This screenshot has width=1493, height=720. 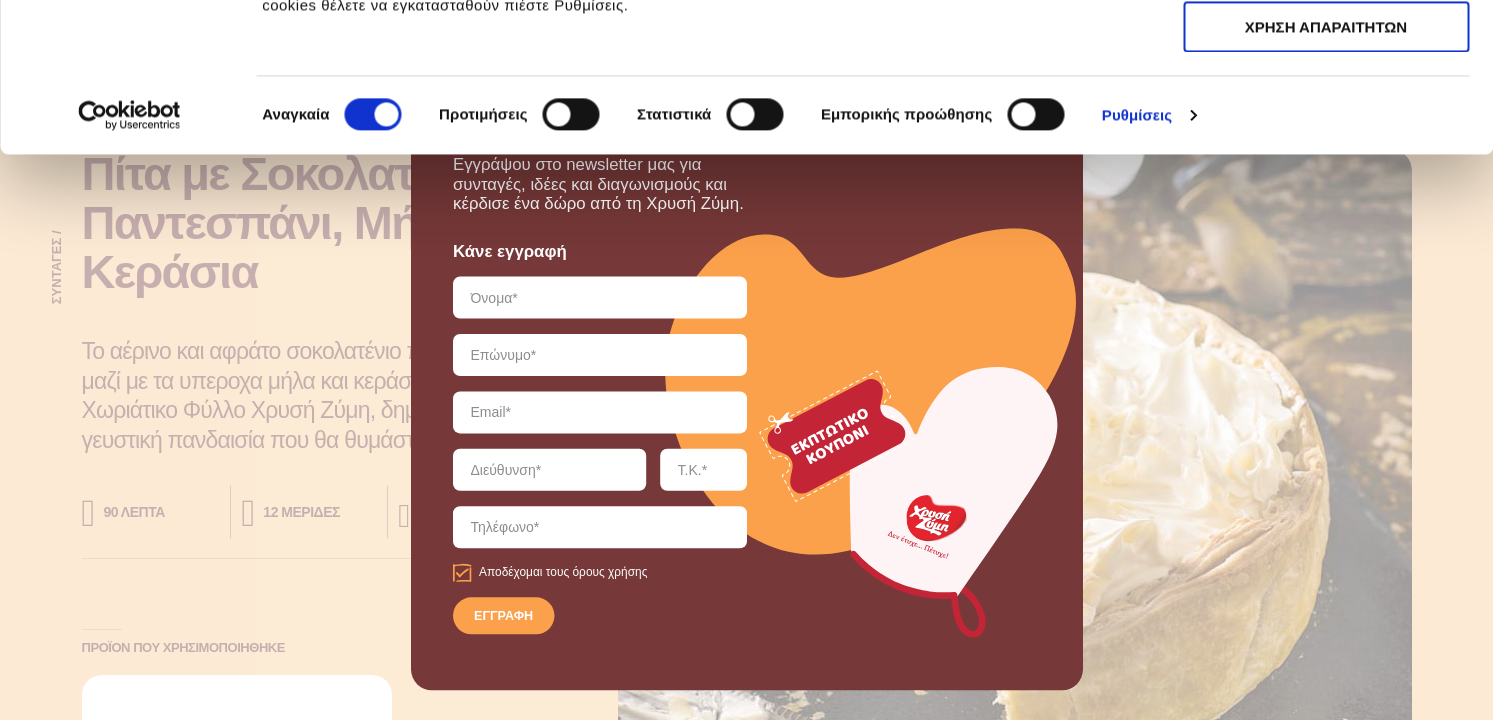 What do you see at coordinates (129, 255) in the screenshot?
I see `[Cookiebot από Usercentrics - ανοίγει σε νέο παράθυρο]` at bounding box center [129, 255].